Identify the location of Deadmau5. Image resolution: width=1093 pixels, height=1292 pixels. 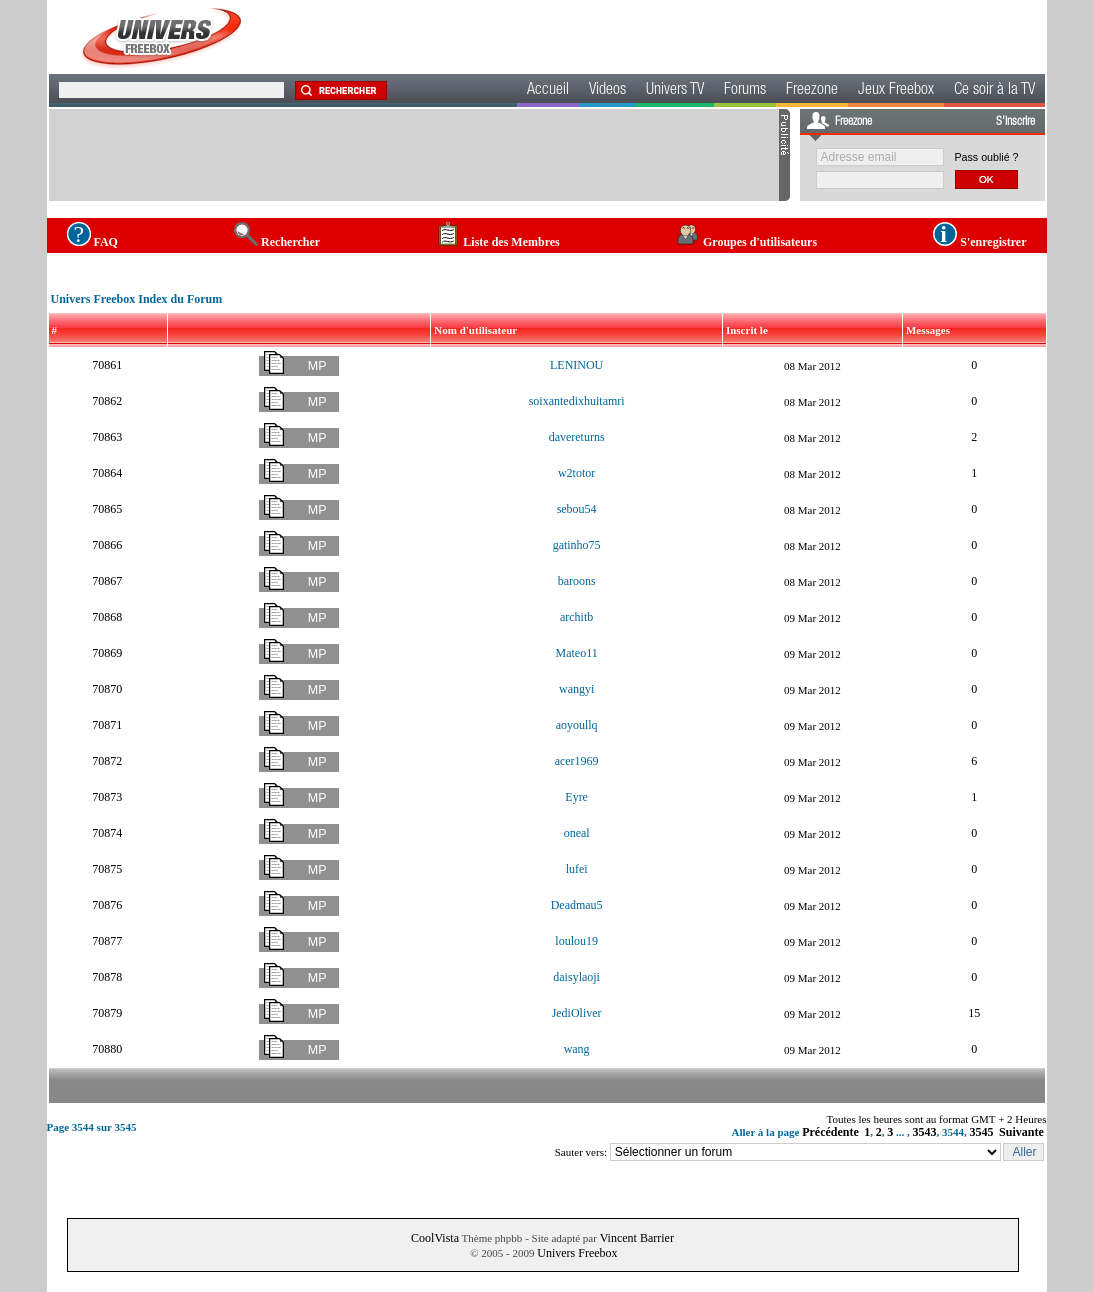
(577, 905).